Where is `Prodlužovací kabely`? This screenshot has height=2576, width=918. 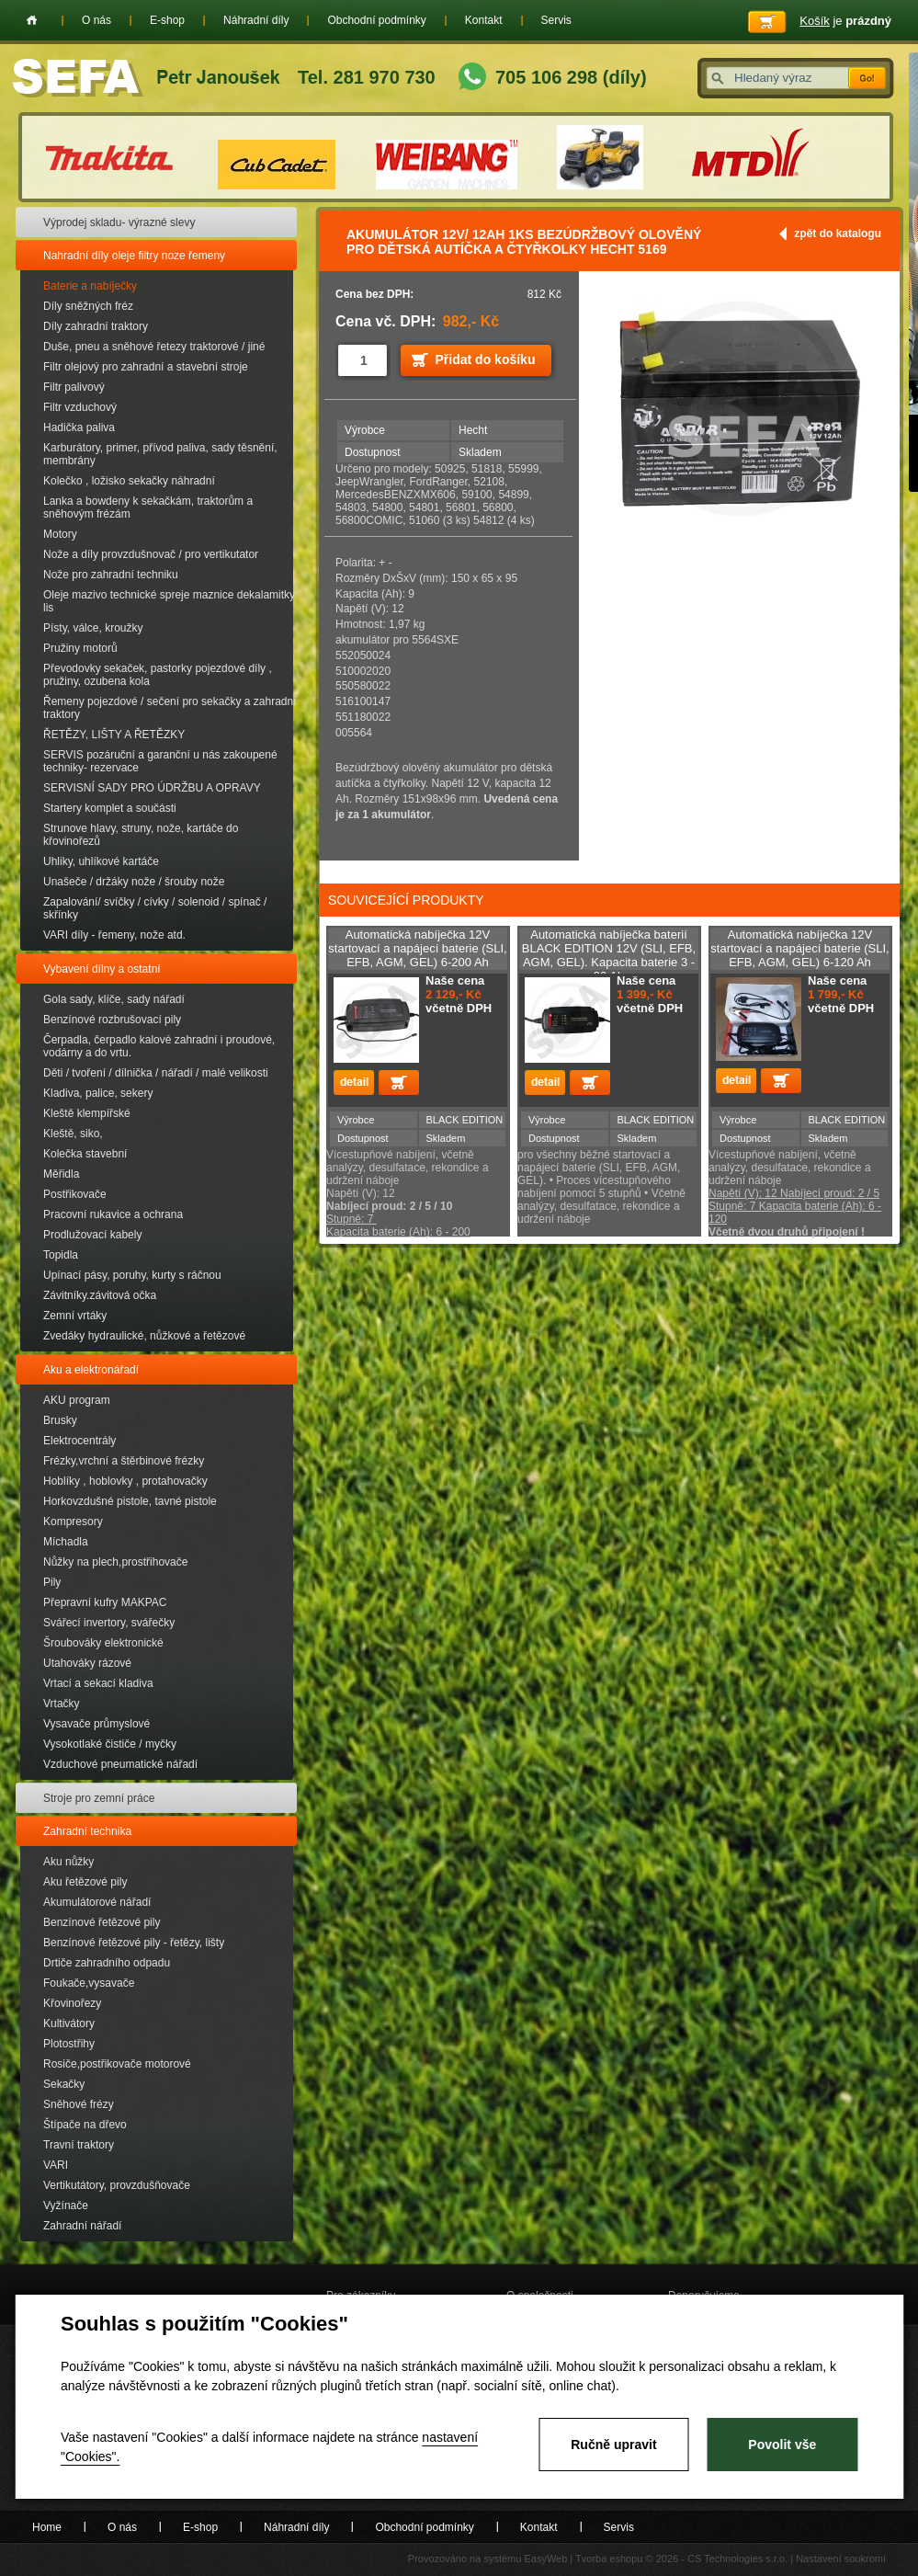 Prodlužovací kabely is located at coordinates (92, 1234).